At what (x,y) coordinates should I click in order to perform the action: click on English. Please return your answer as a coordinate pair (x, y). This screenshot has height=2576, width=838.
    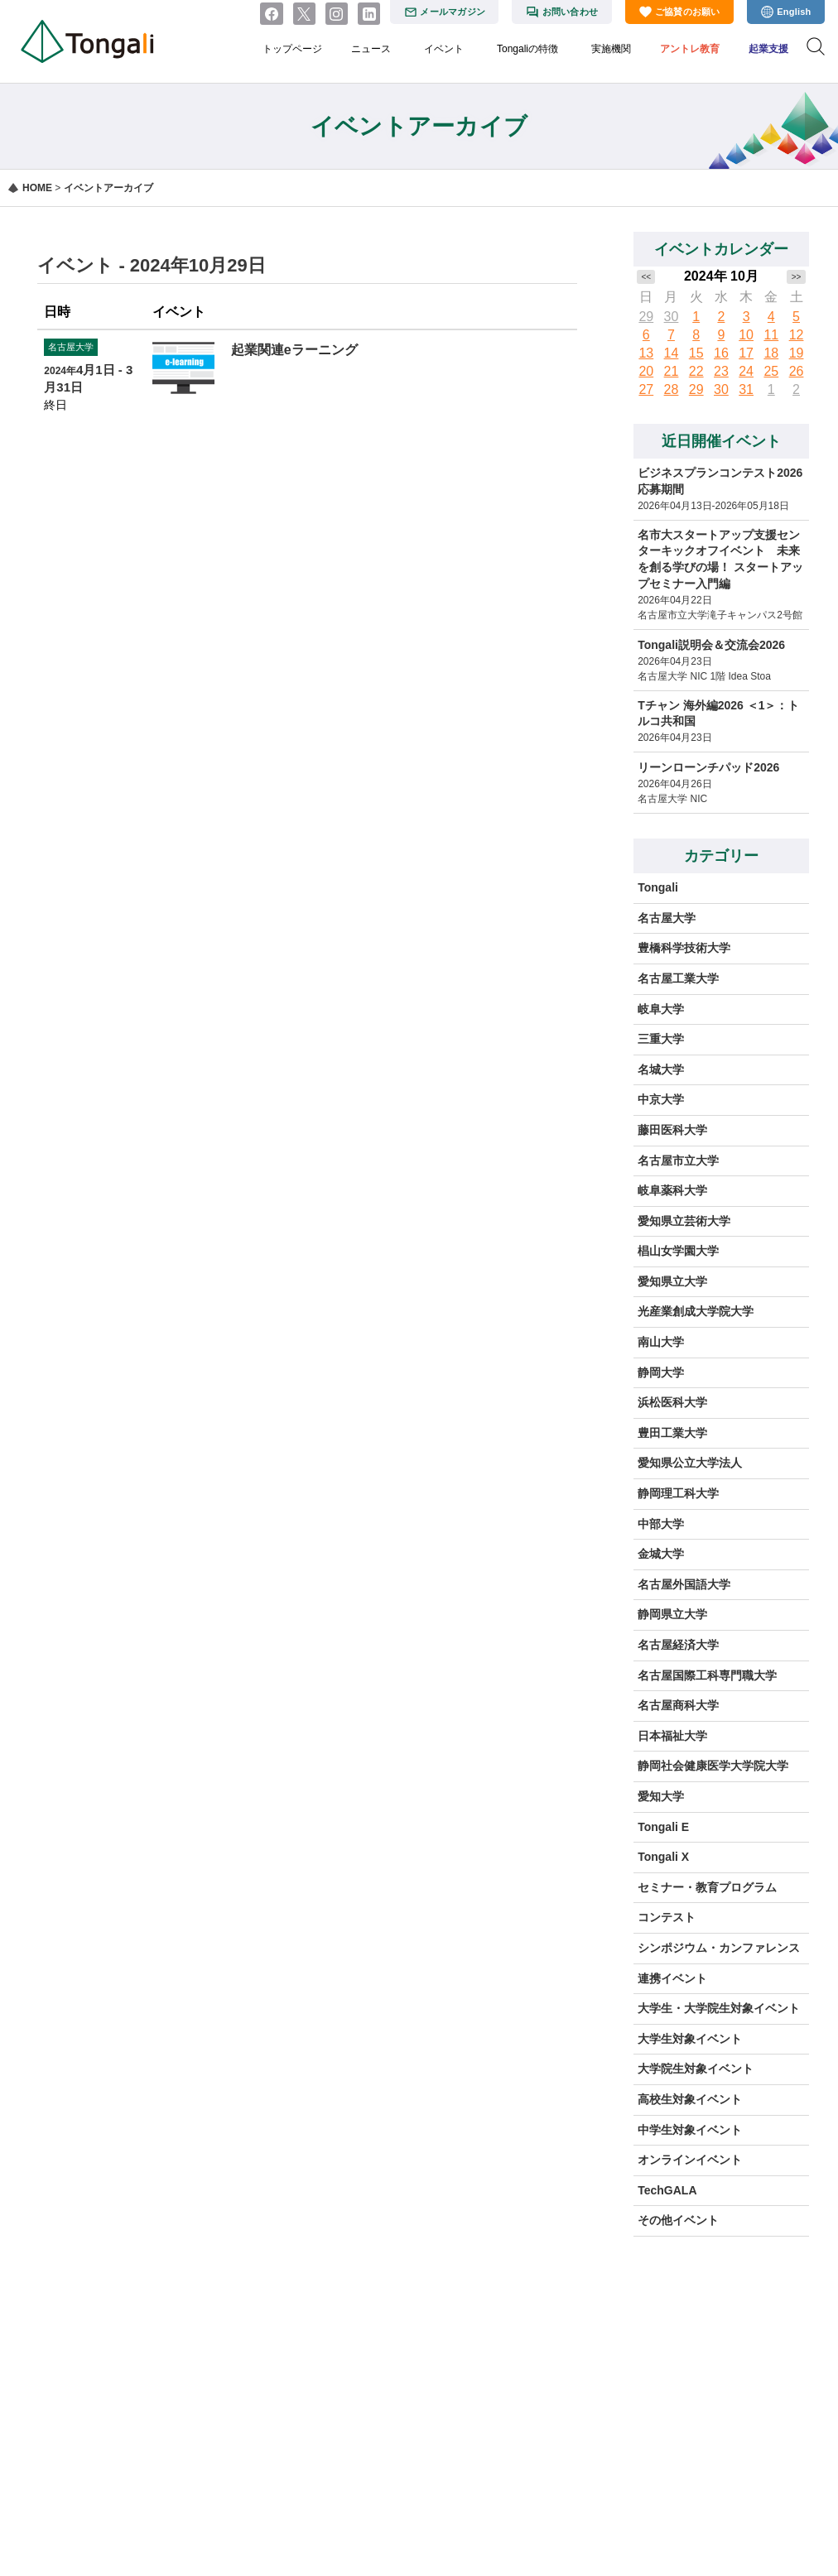
    Looking at the image, I should click on (794, 12).